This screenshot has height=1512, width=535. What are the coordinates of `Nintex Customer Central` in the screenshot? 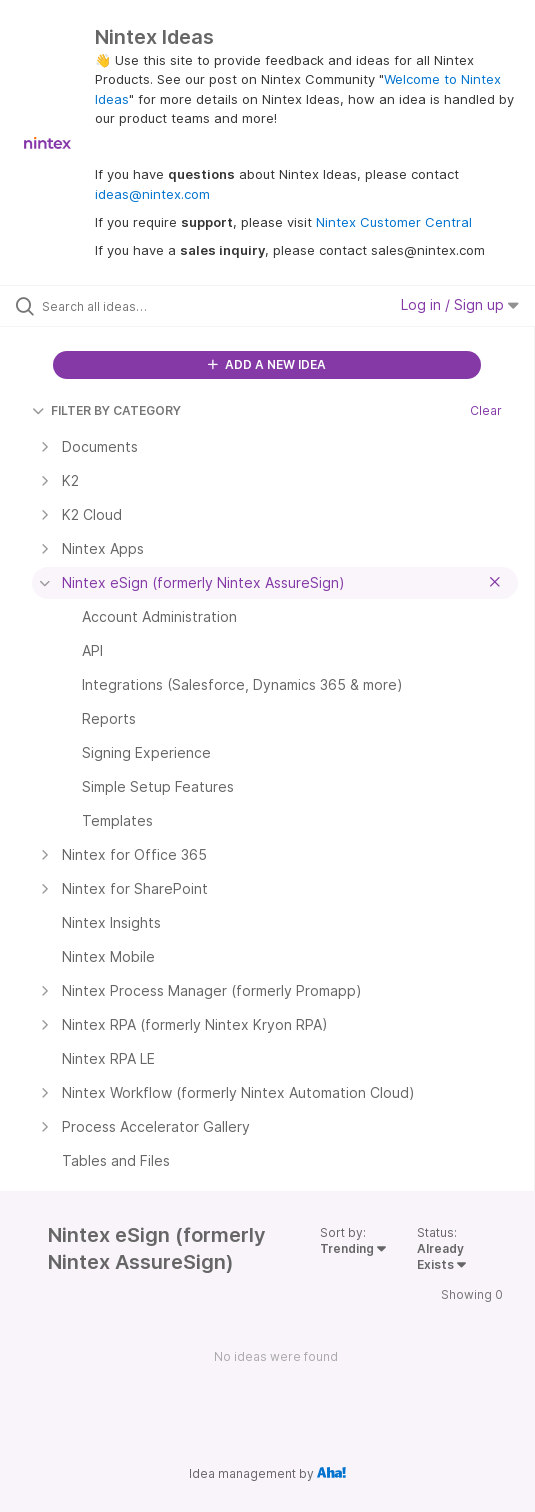 It's located at (394, 222).